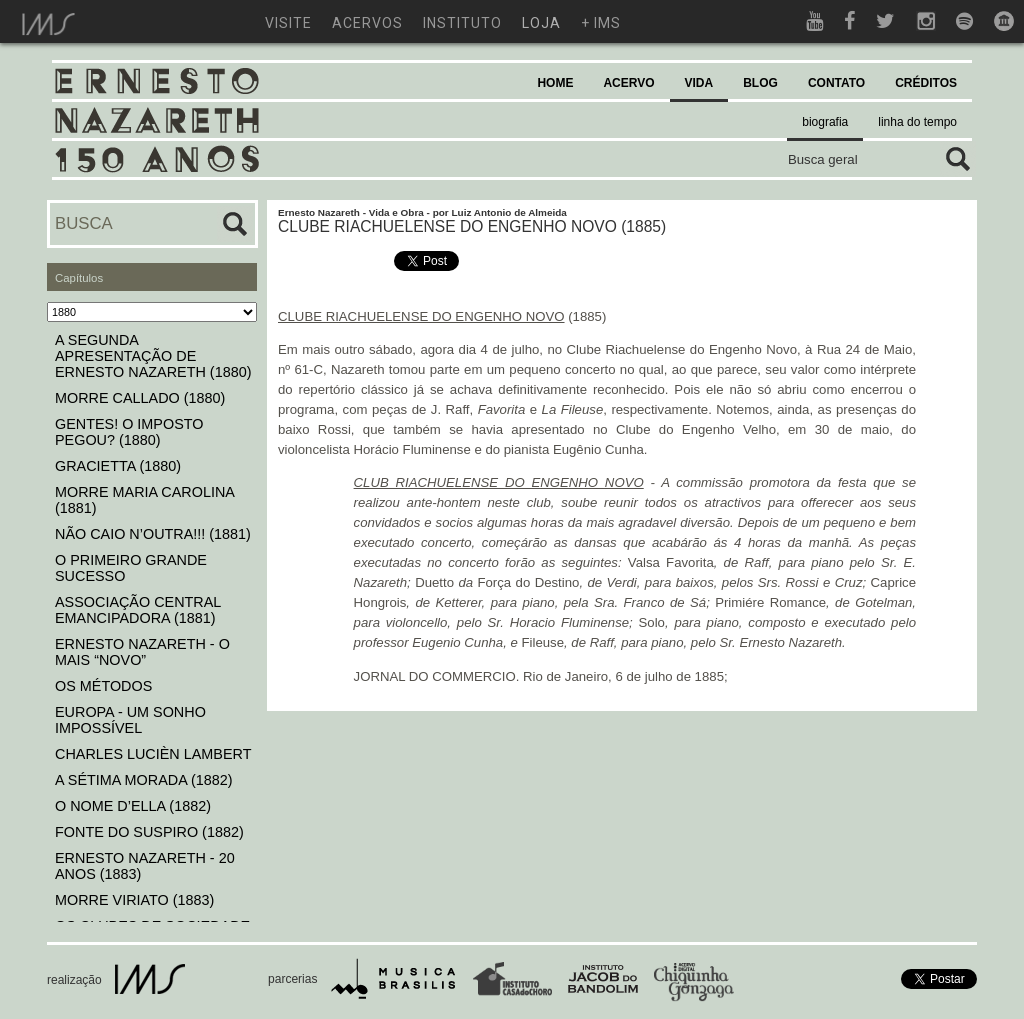 Image resolution: width=1024 pixels, height=1019 pixels. I want to click on CRÉDITOS, so click(926, 83).